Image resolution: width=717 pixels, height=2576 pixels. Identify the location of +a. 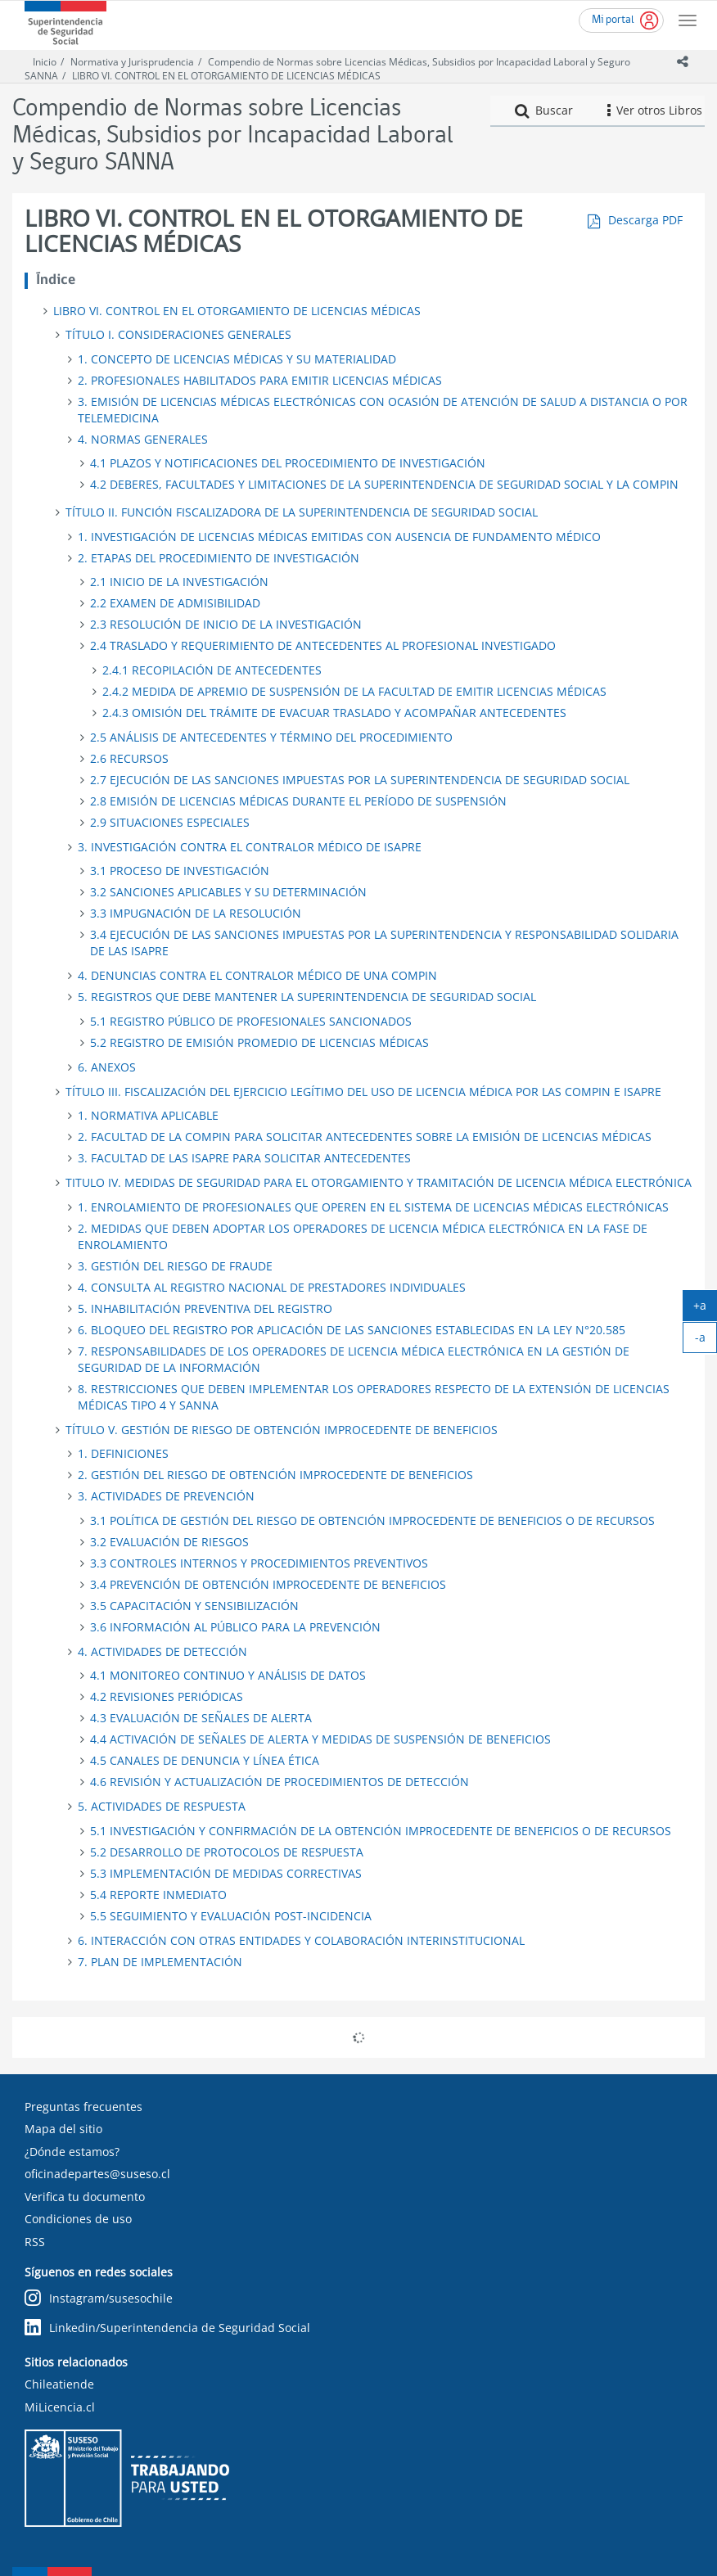
(705, 1309).